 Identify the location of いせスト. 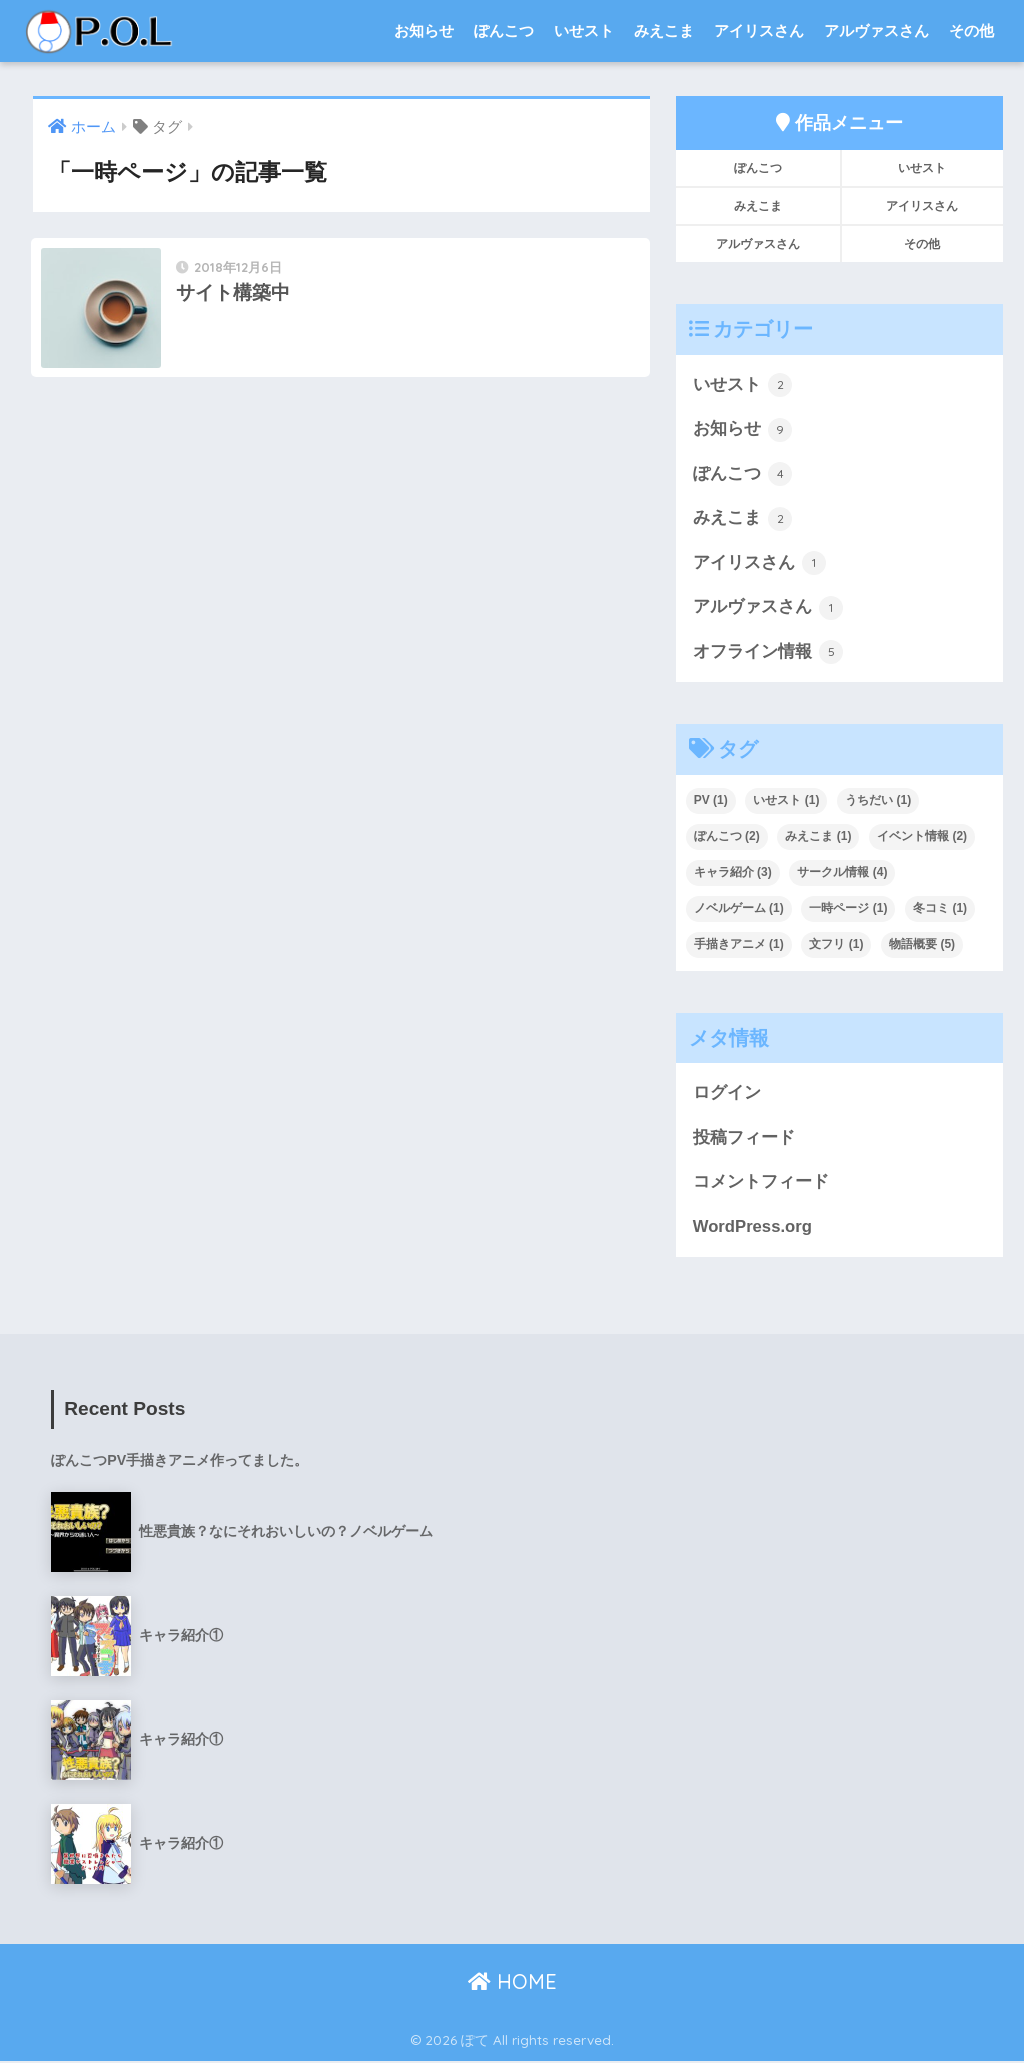
(584, 30).